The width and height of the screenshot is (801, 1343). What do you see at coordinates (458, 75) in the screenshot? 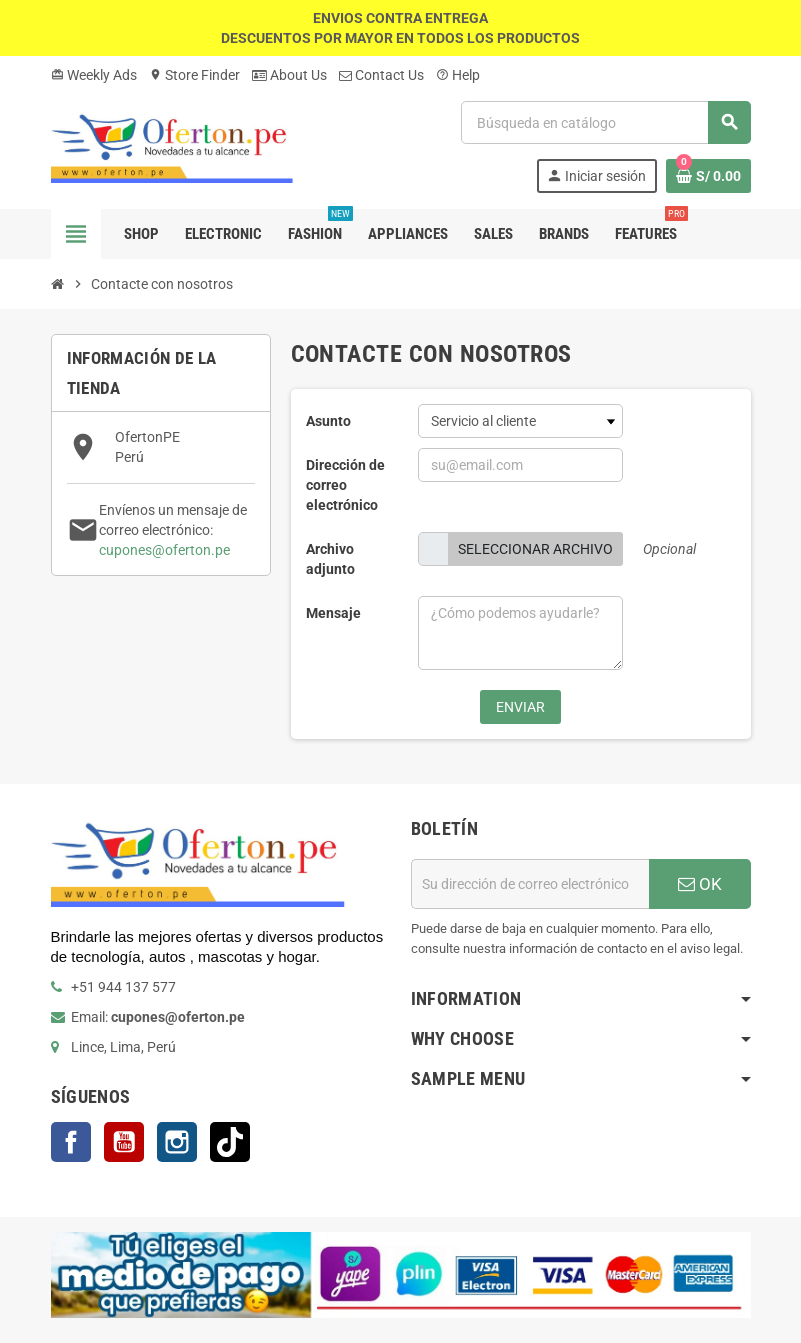
I see `Help` at bounding box center [458, 75].